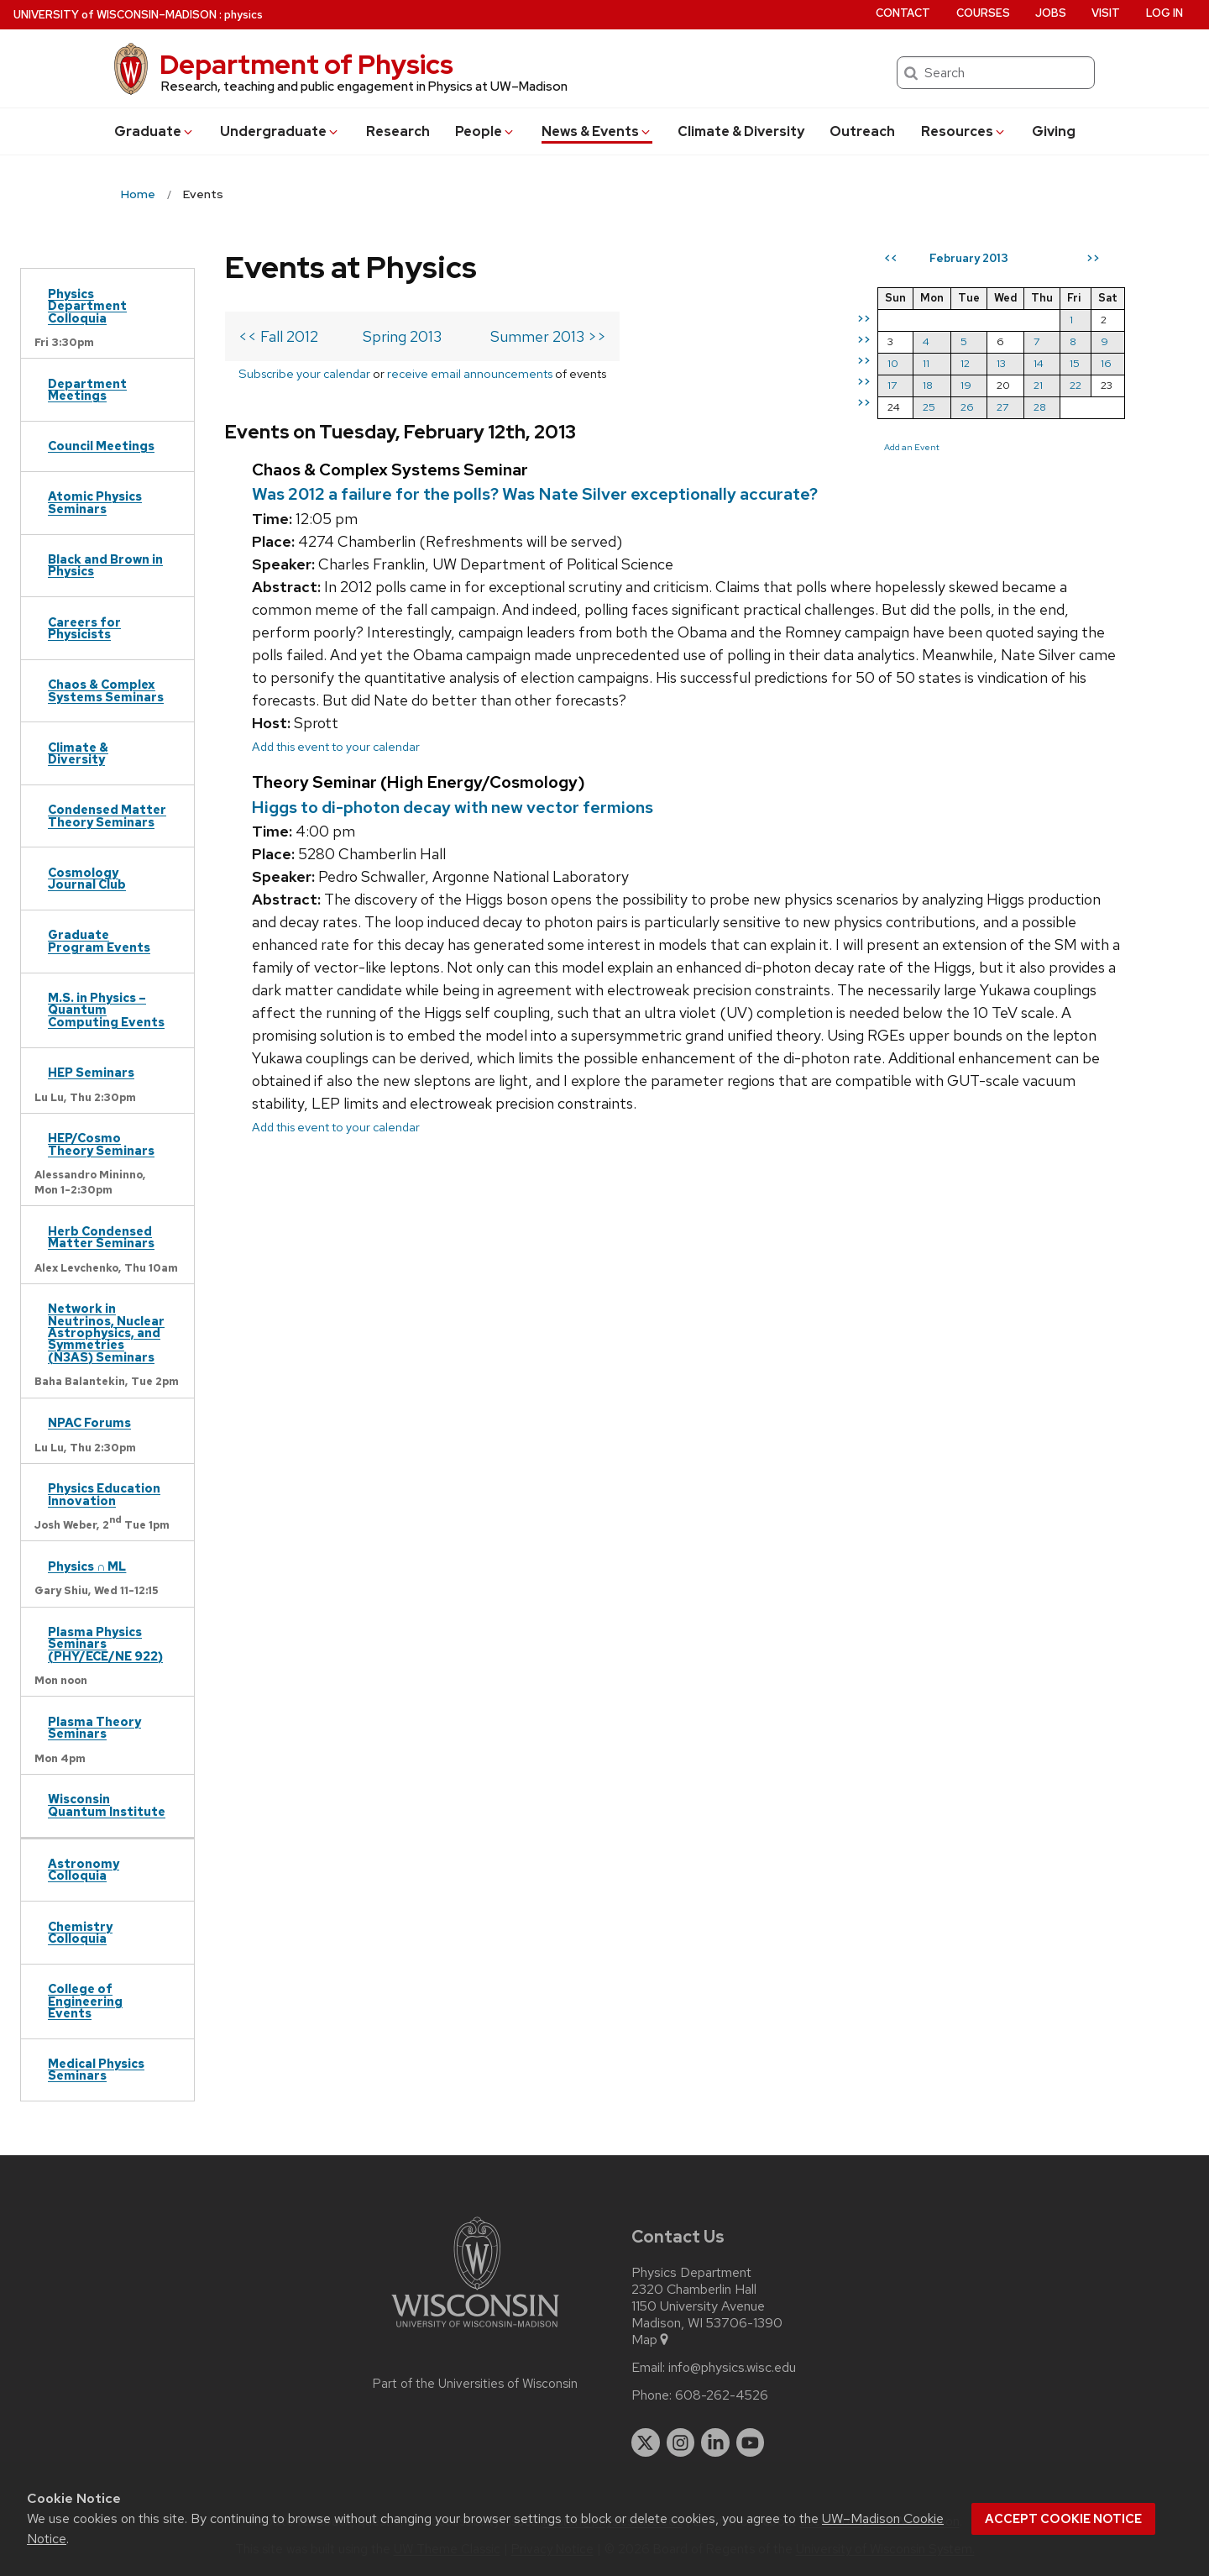  Describe the element at coordinates (964, 131) in the screenshot. I see `Resources` at that location.